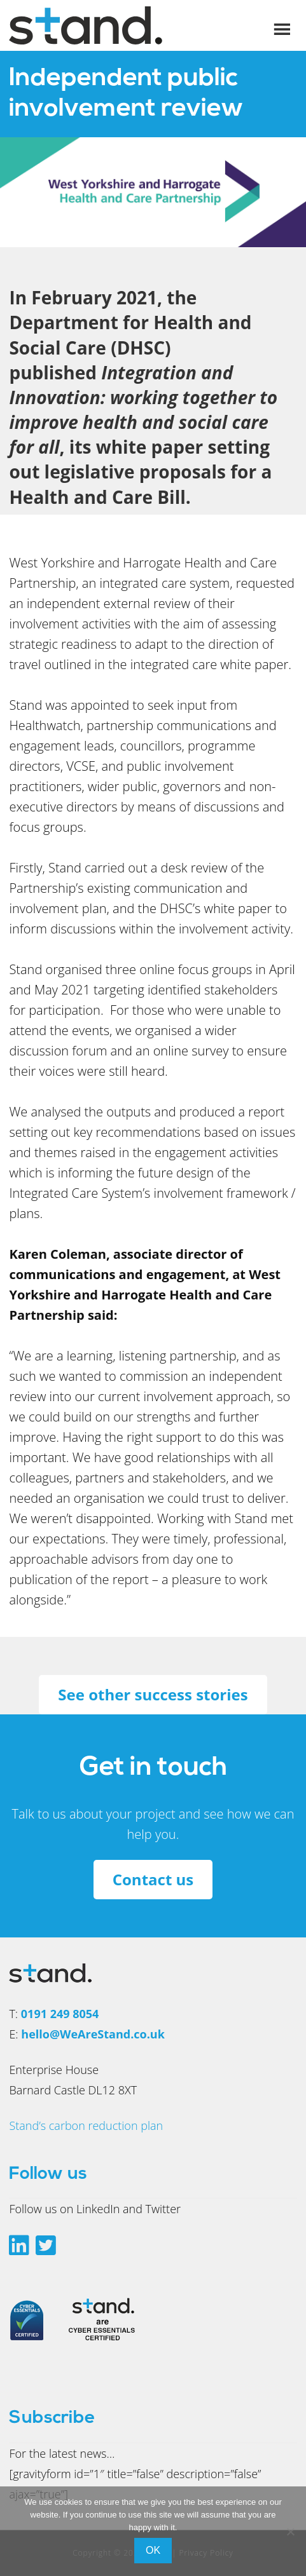 This screenshot has width=306, height=2576. What do you see at coordinates (60, 2013) in the screenshot?
I see `0191 249 8054` at bounding box center [60, 2013].